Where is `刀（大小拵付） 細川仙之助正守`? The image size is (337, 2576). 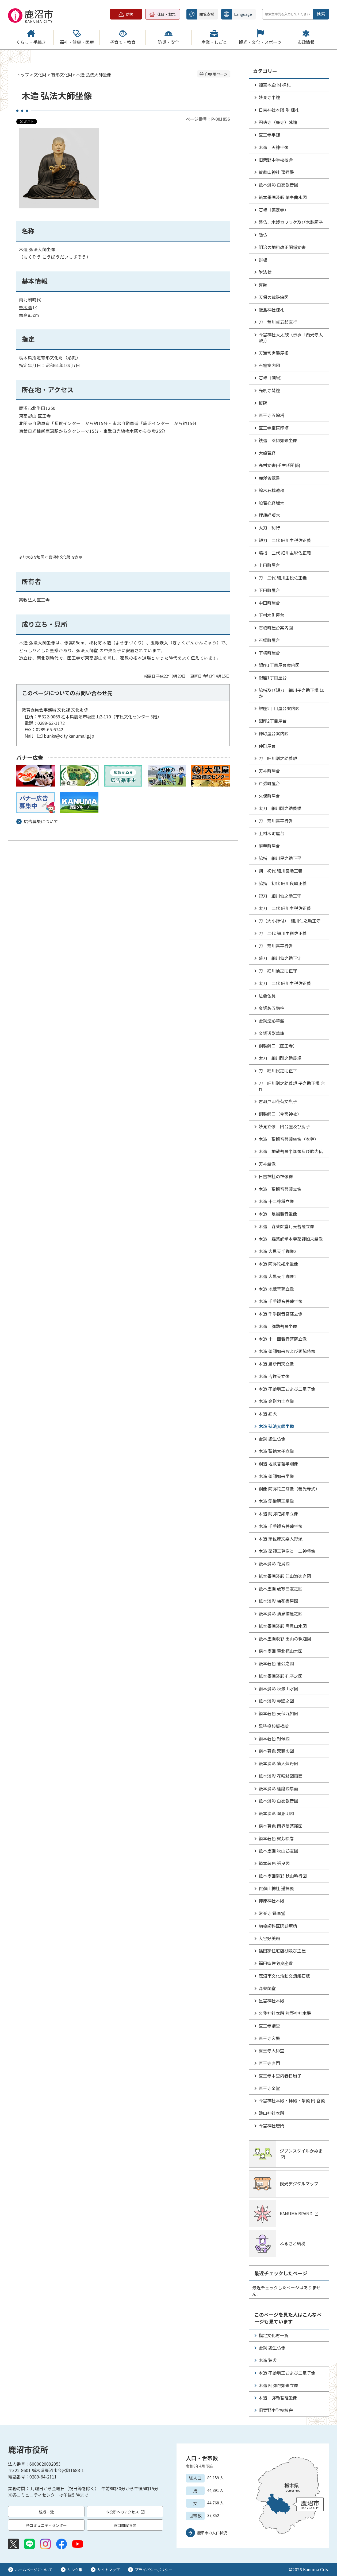
刀（大小拵付） 細川仙之助正守 is located at coordinates (290, 920).